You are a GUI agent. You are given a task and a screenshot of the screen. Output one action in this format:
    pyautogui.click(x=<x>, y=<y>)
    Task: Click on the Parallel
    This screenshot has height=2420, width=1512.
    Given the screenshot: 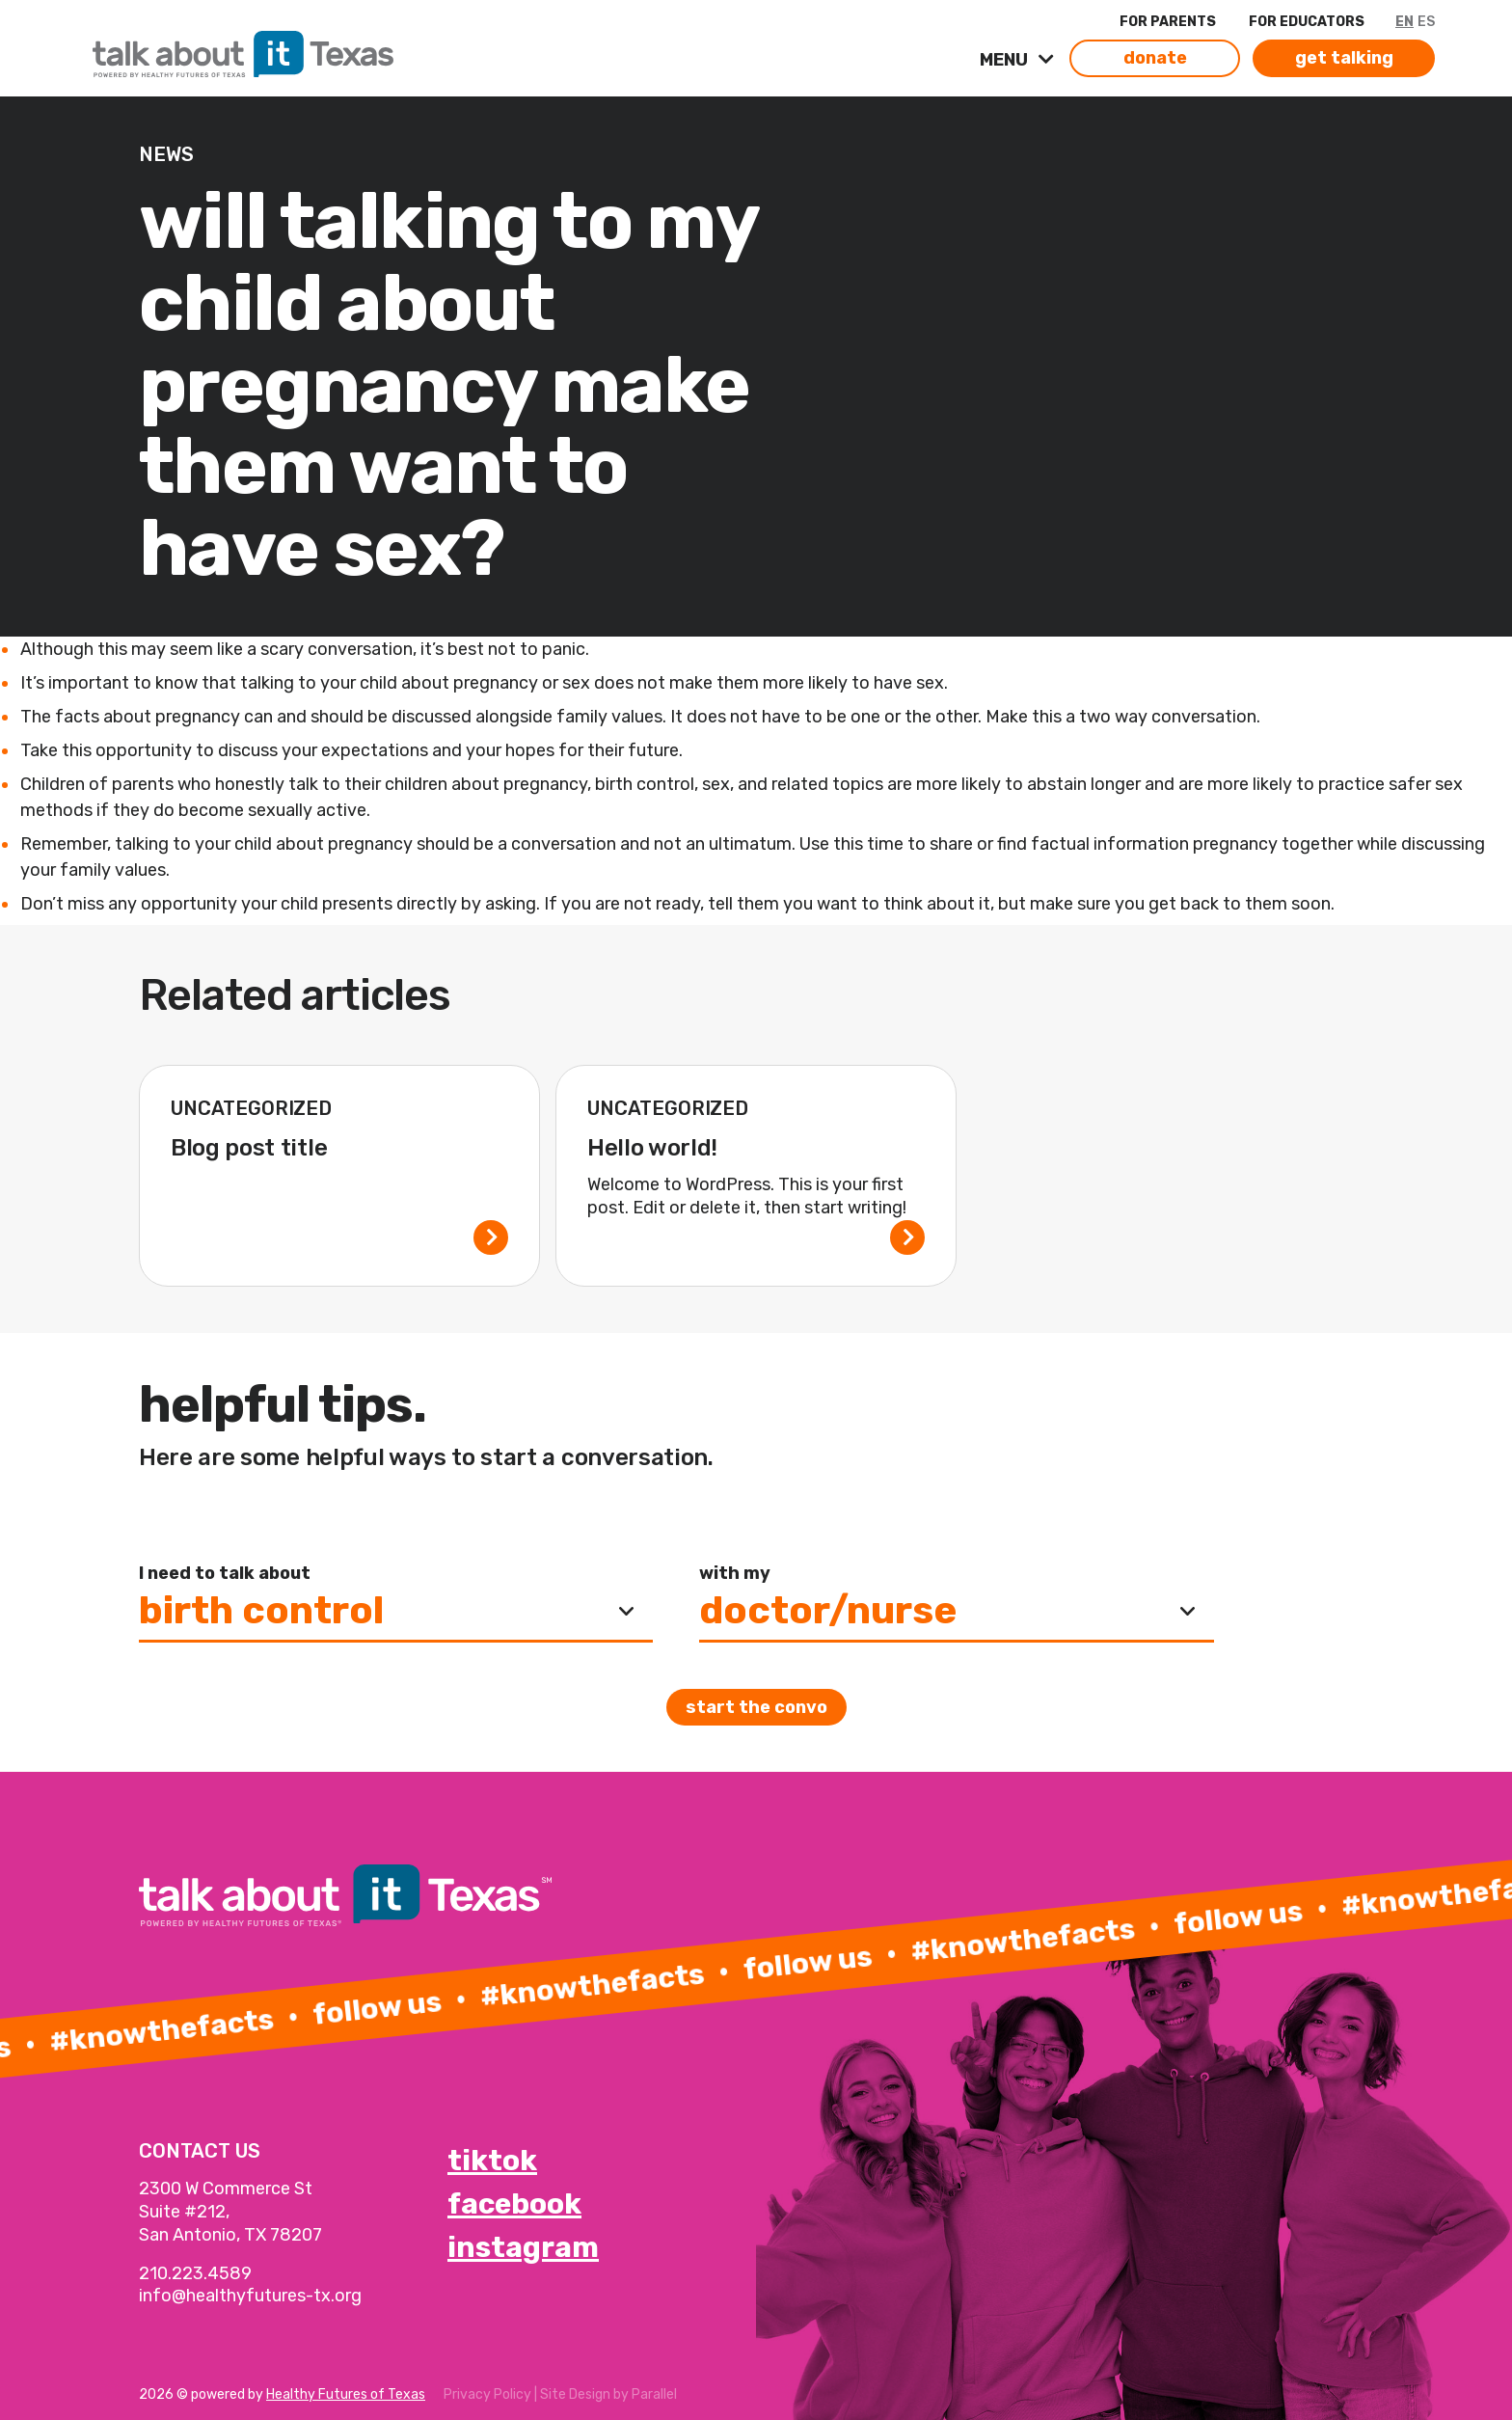 What is the action you would take?
    pyautogui.click(x=654, y=2394)
    